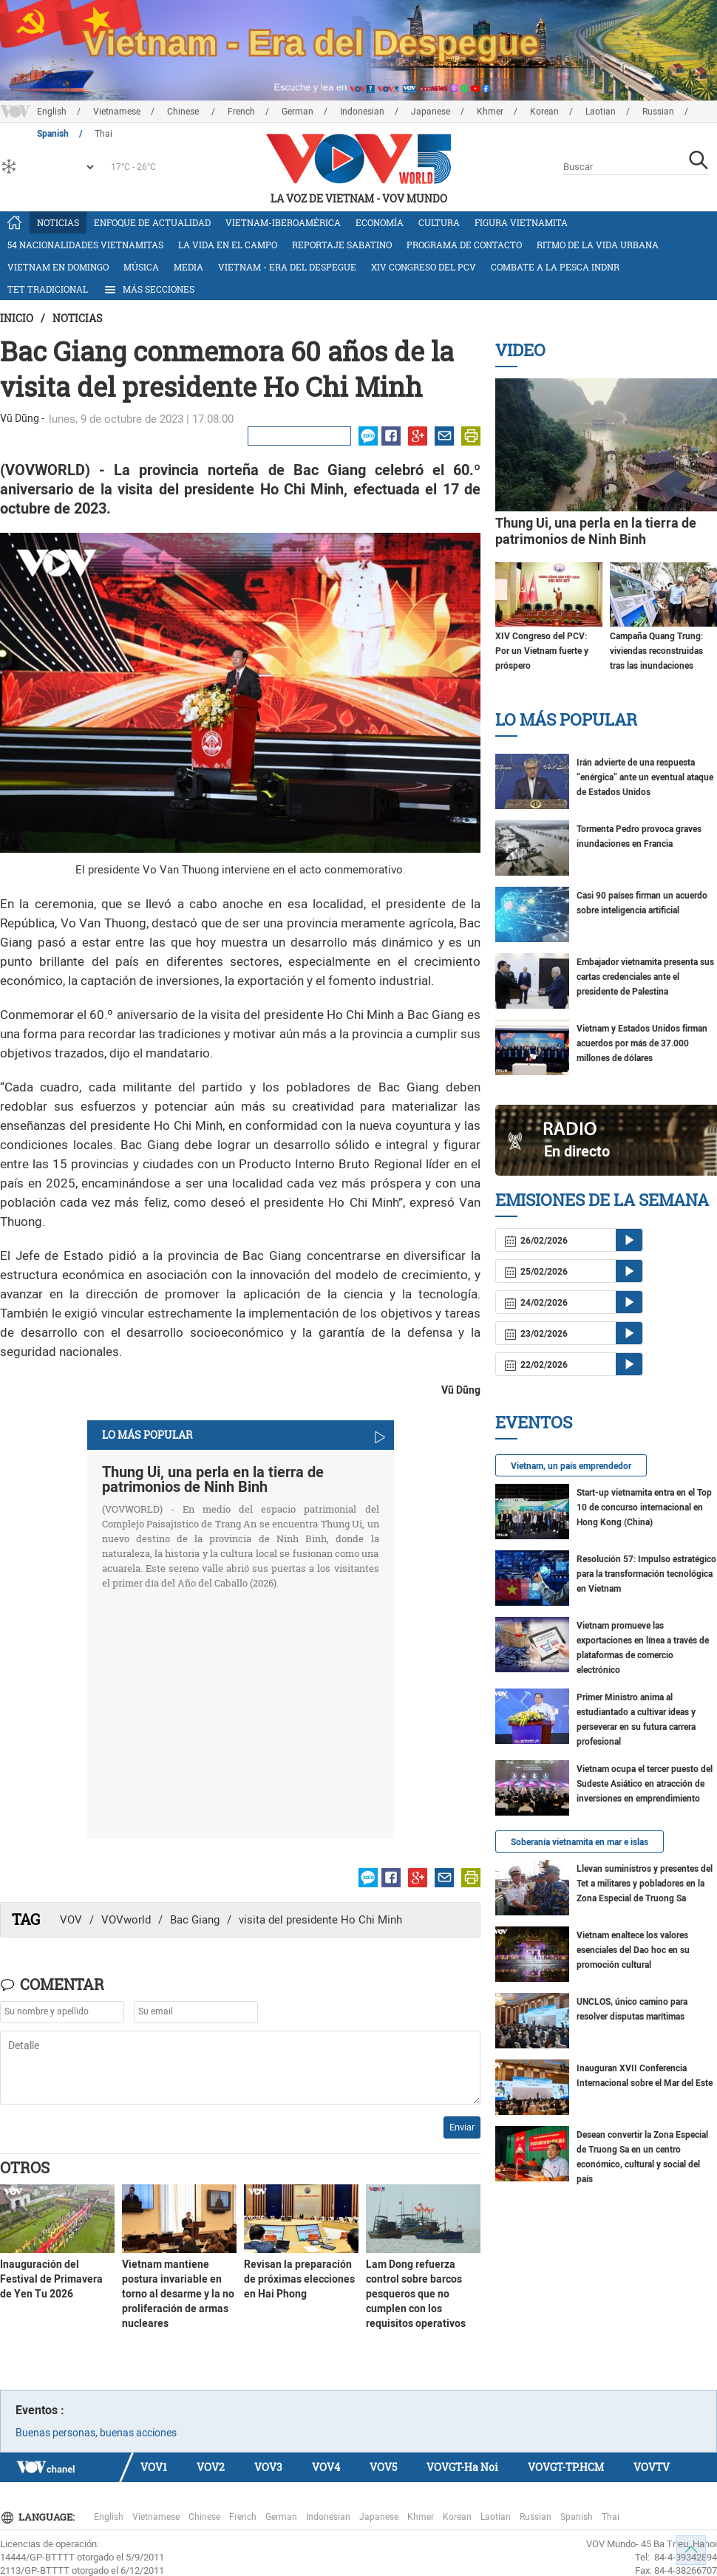 The height and width of the screenshot is (2576, 717). Describe the element at coordinates (16, 318) in the screenshot. I see `Inicio` at that location.